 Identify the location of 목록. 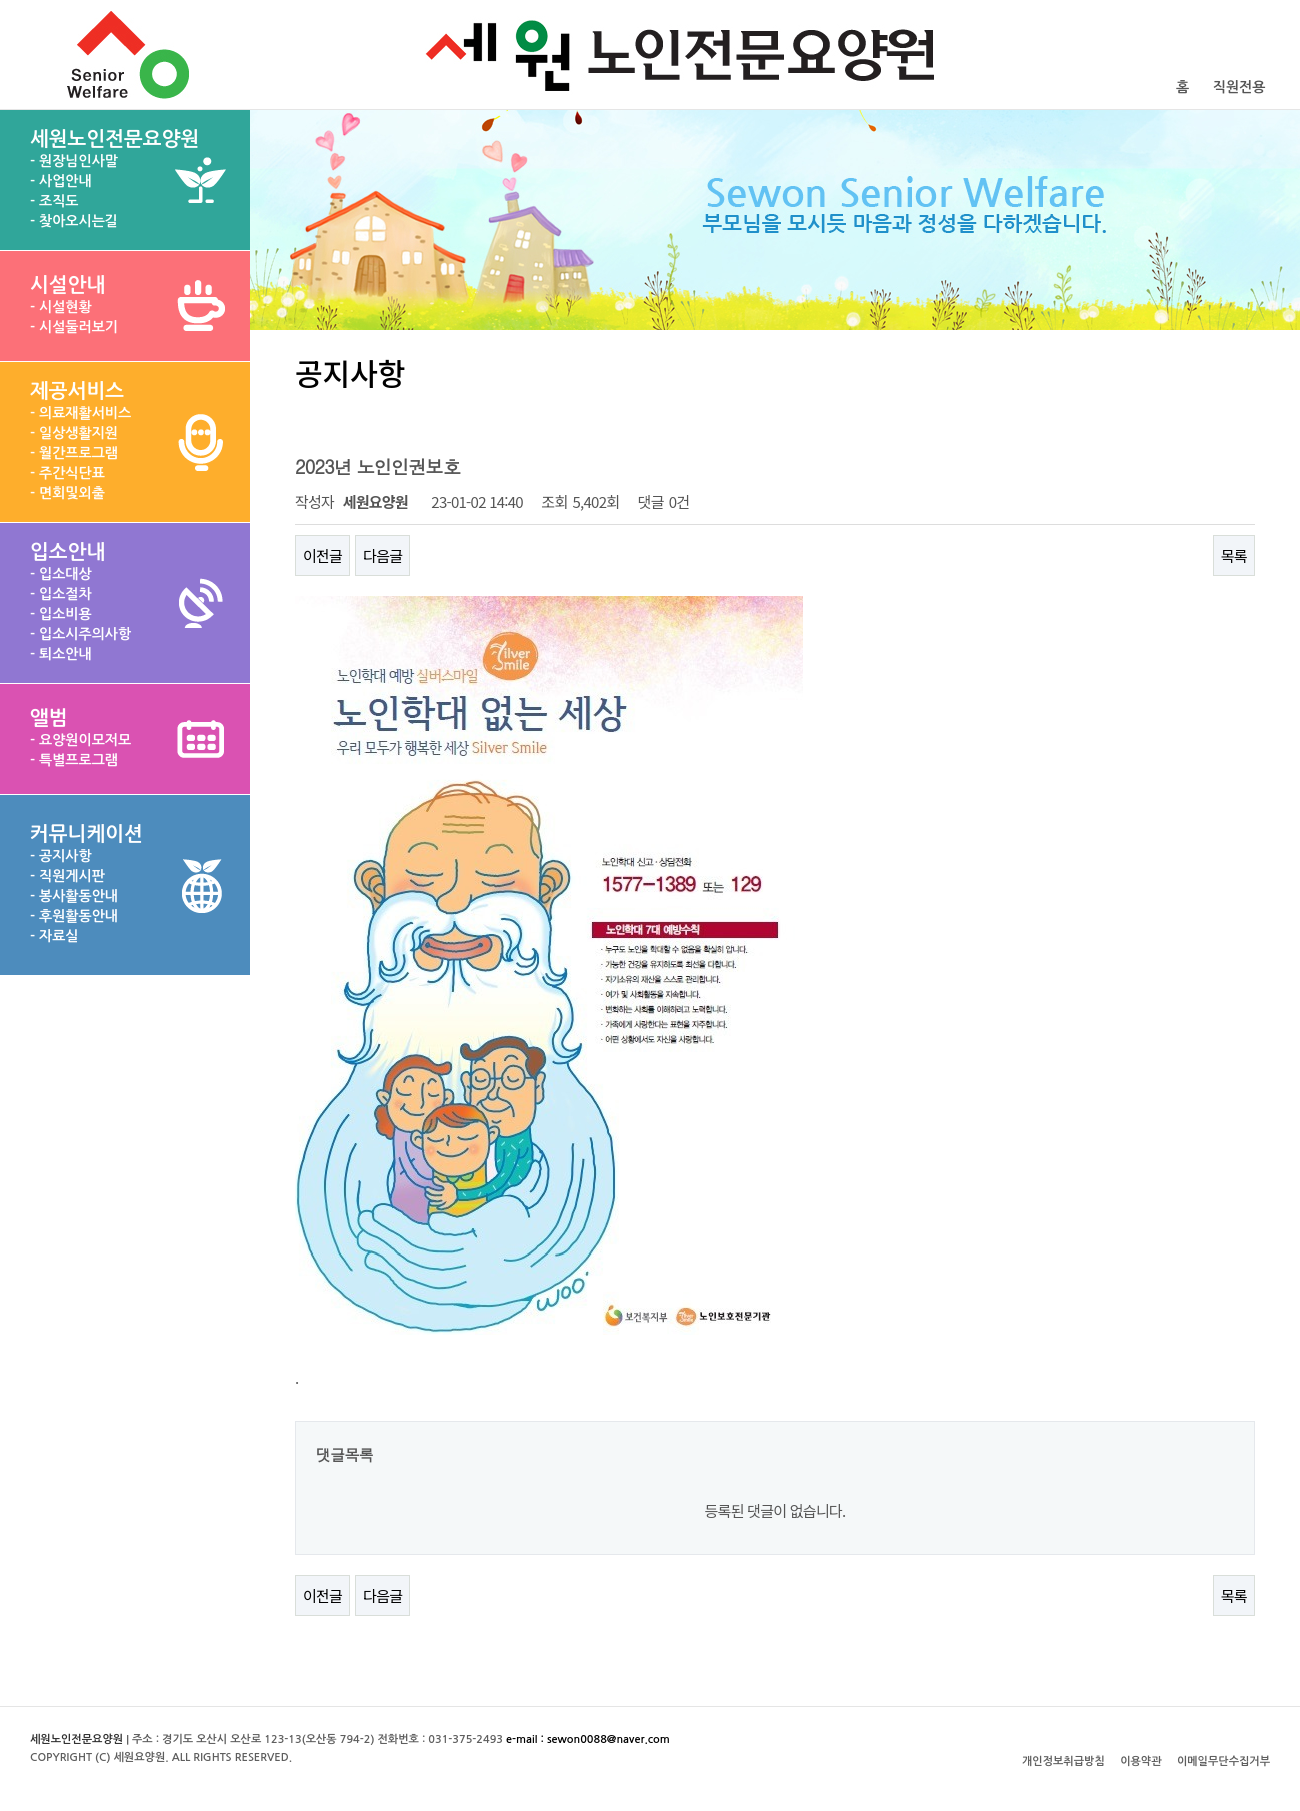
(1234, 555).